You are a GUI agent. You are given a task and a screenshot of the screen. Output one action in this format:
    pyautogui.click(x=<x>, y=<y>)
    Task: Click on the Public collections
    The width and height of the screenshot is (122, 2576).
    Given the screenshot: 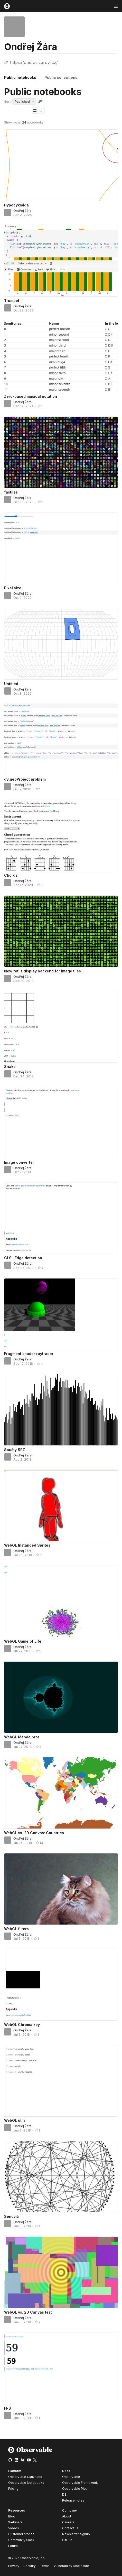 What is the action you would take?
    pyautogui.click(x=61, y=77)
    